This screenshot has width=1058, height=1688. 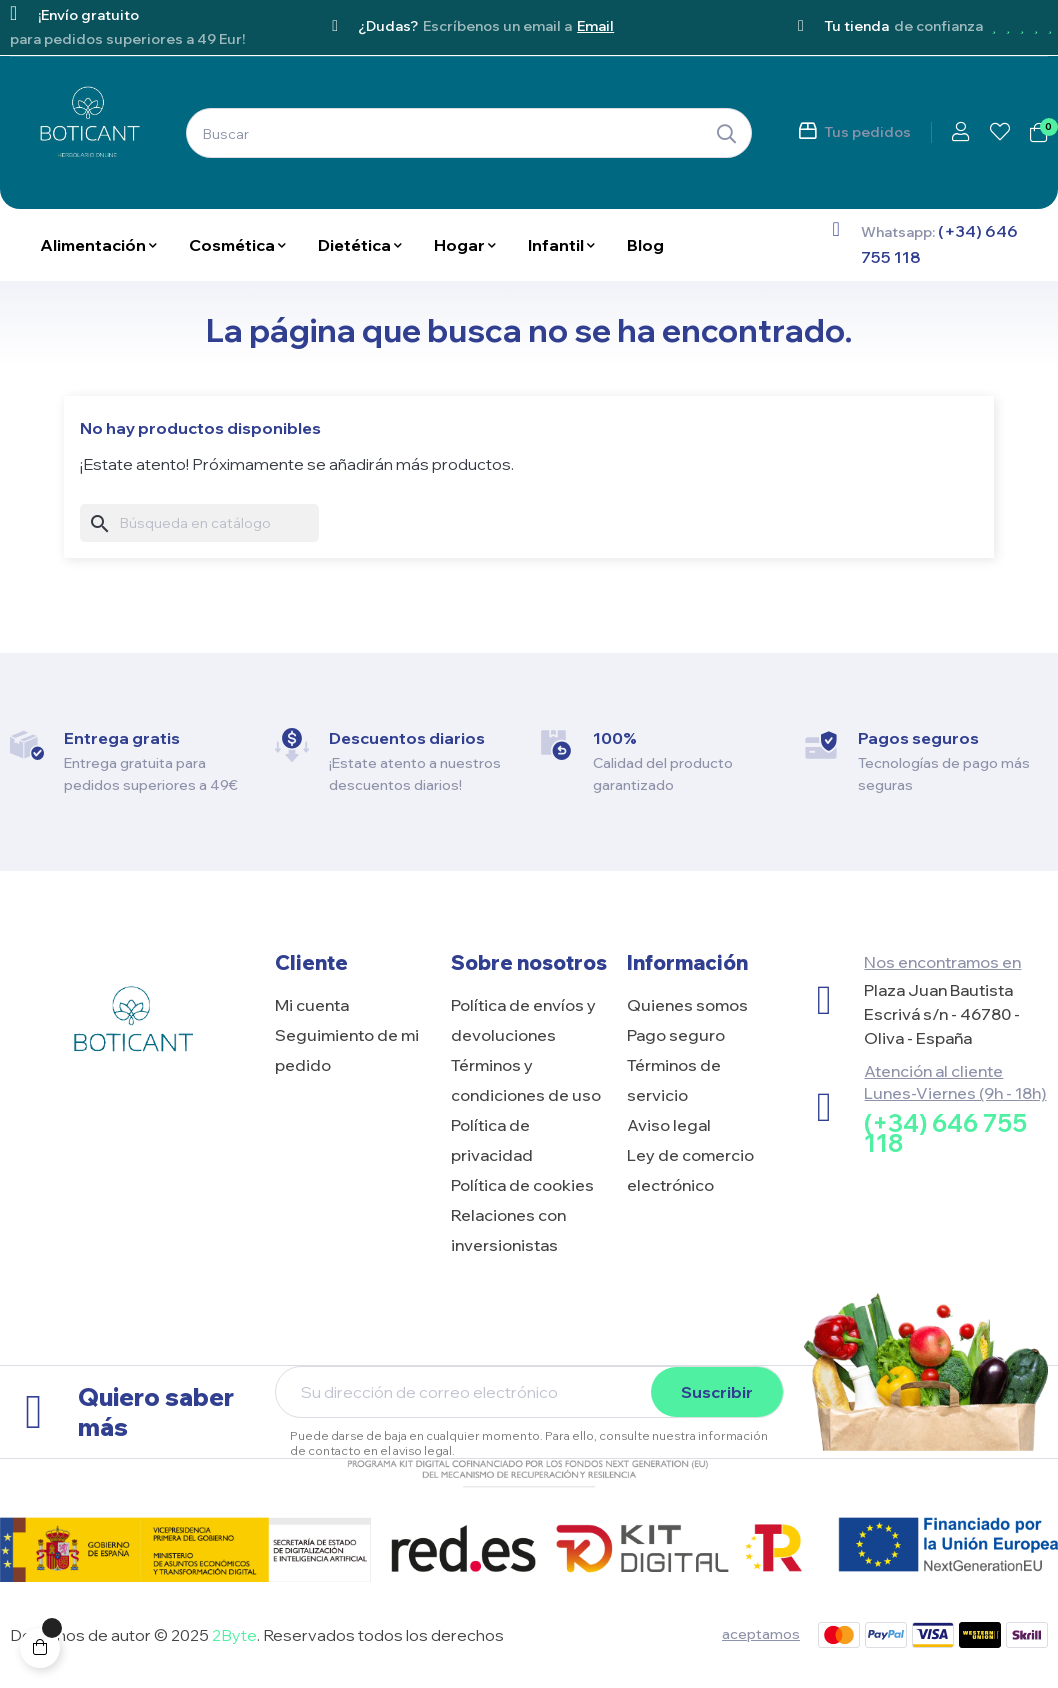 I want to click on Política de envíos y devoluciones, so click(x=523, y=1020).